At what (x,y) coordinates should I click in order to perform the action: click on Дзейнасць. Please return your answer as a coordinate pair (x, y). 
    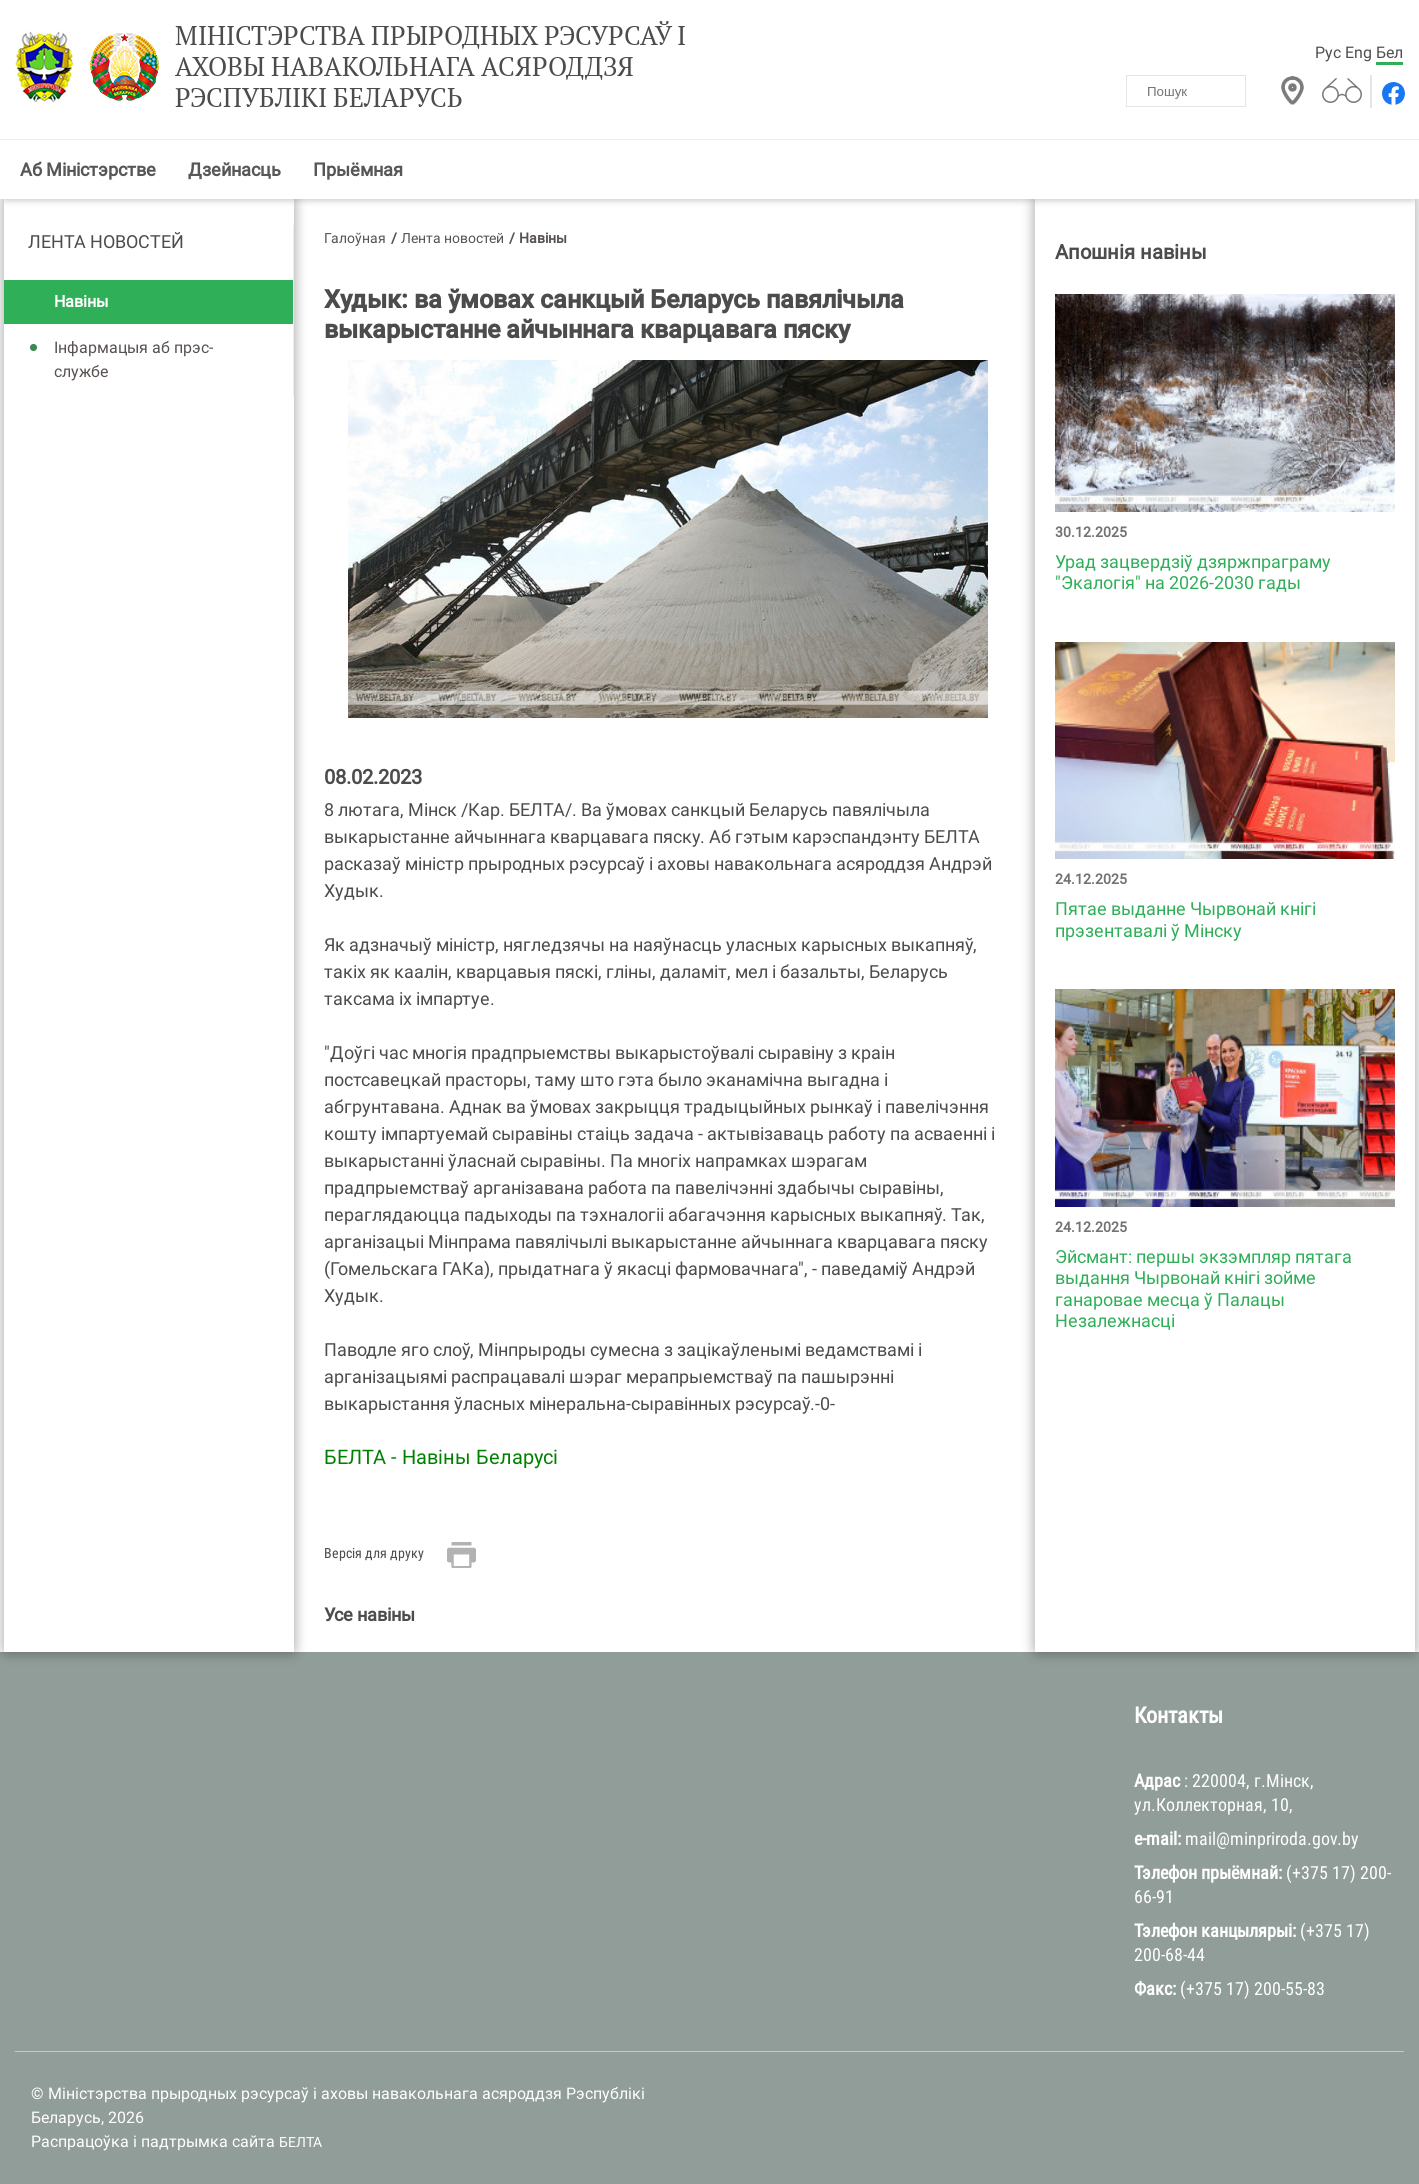
    Looking at the image, I should click on (234, 169).